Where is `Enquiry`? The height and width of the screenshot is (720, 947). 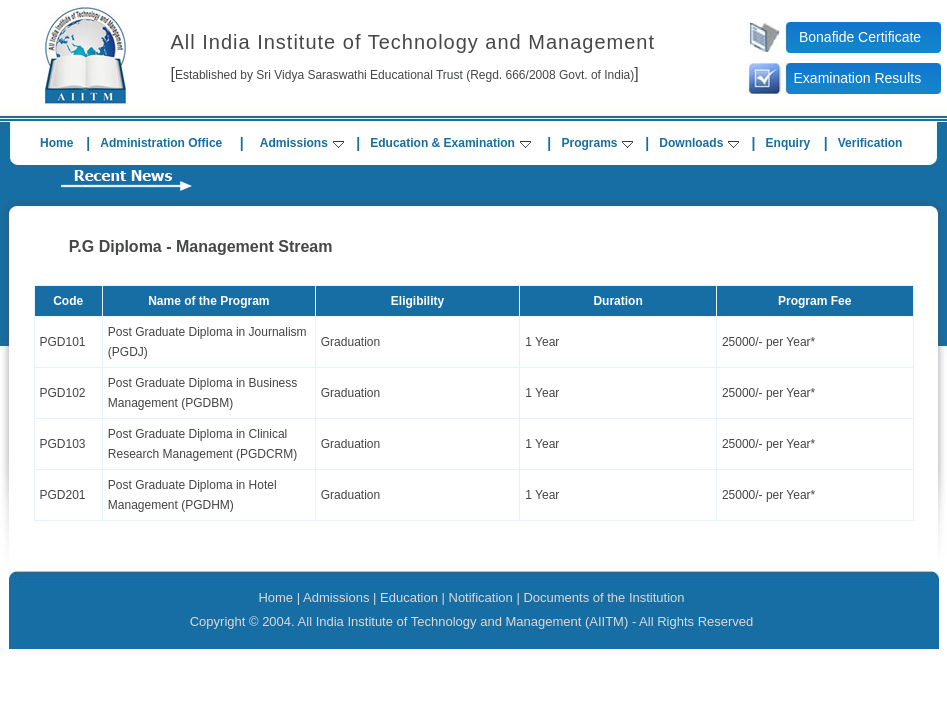
Enquiry is located at coordinates (788, 143).